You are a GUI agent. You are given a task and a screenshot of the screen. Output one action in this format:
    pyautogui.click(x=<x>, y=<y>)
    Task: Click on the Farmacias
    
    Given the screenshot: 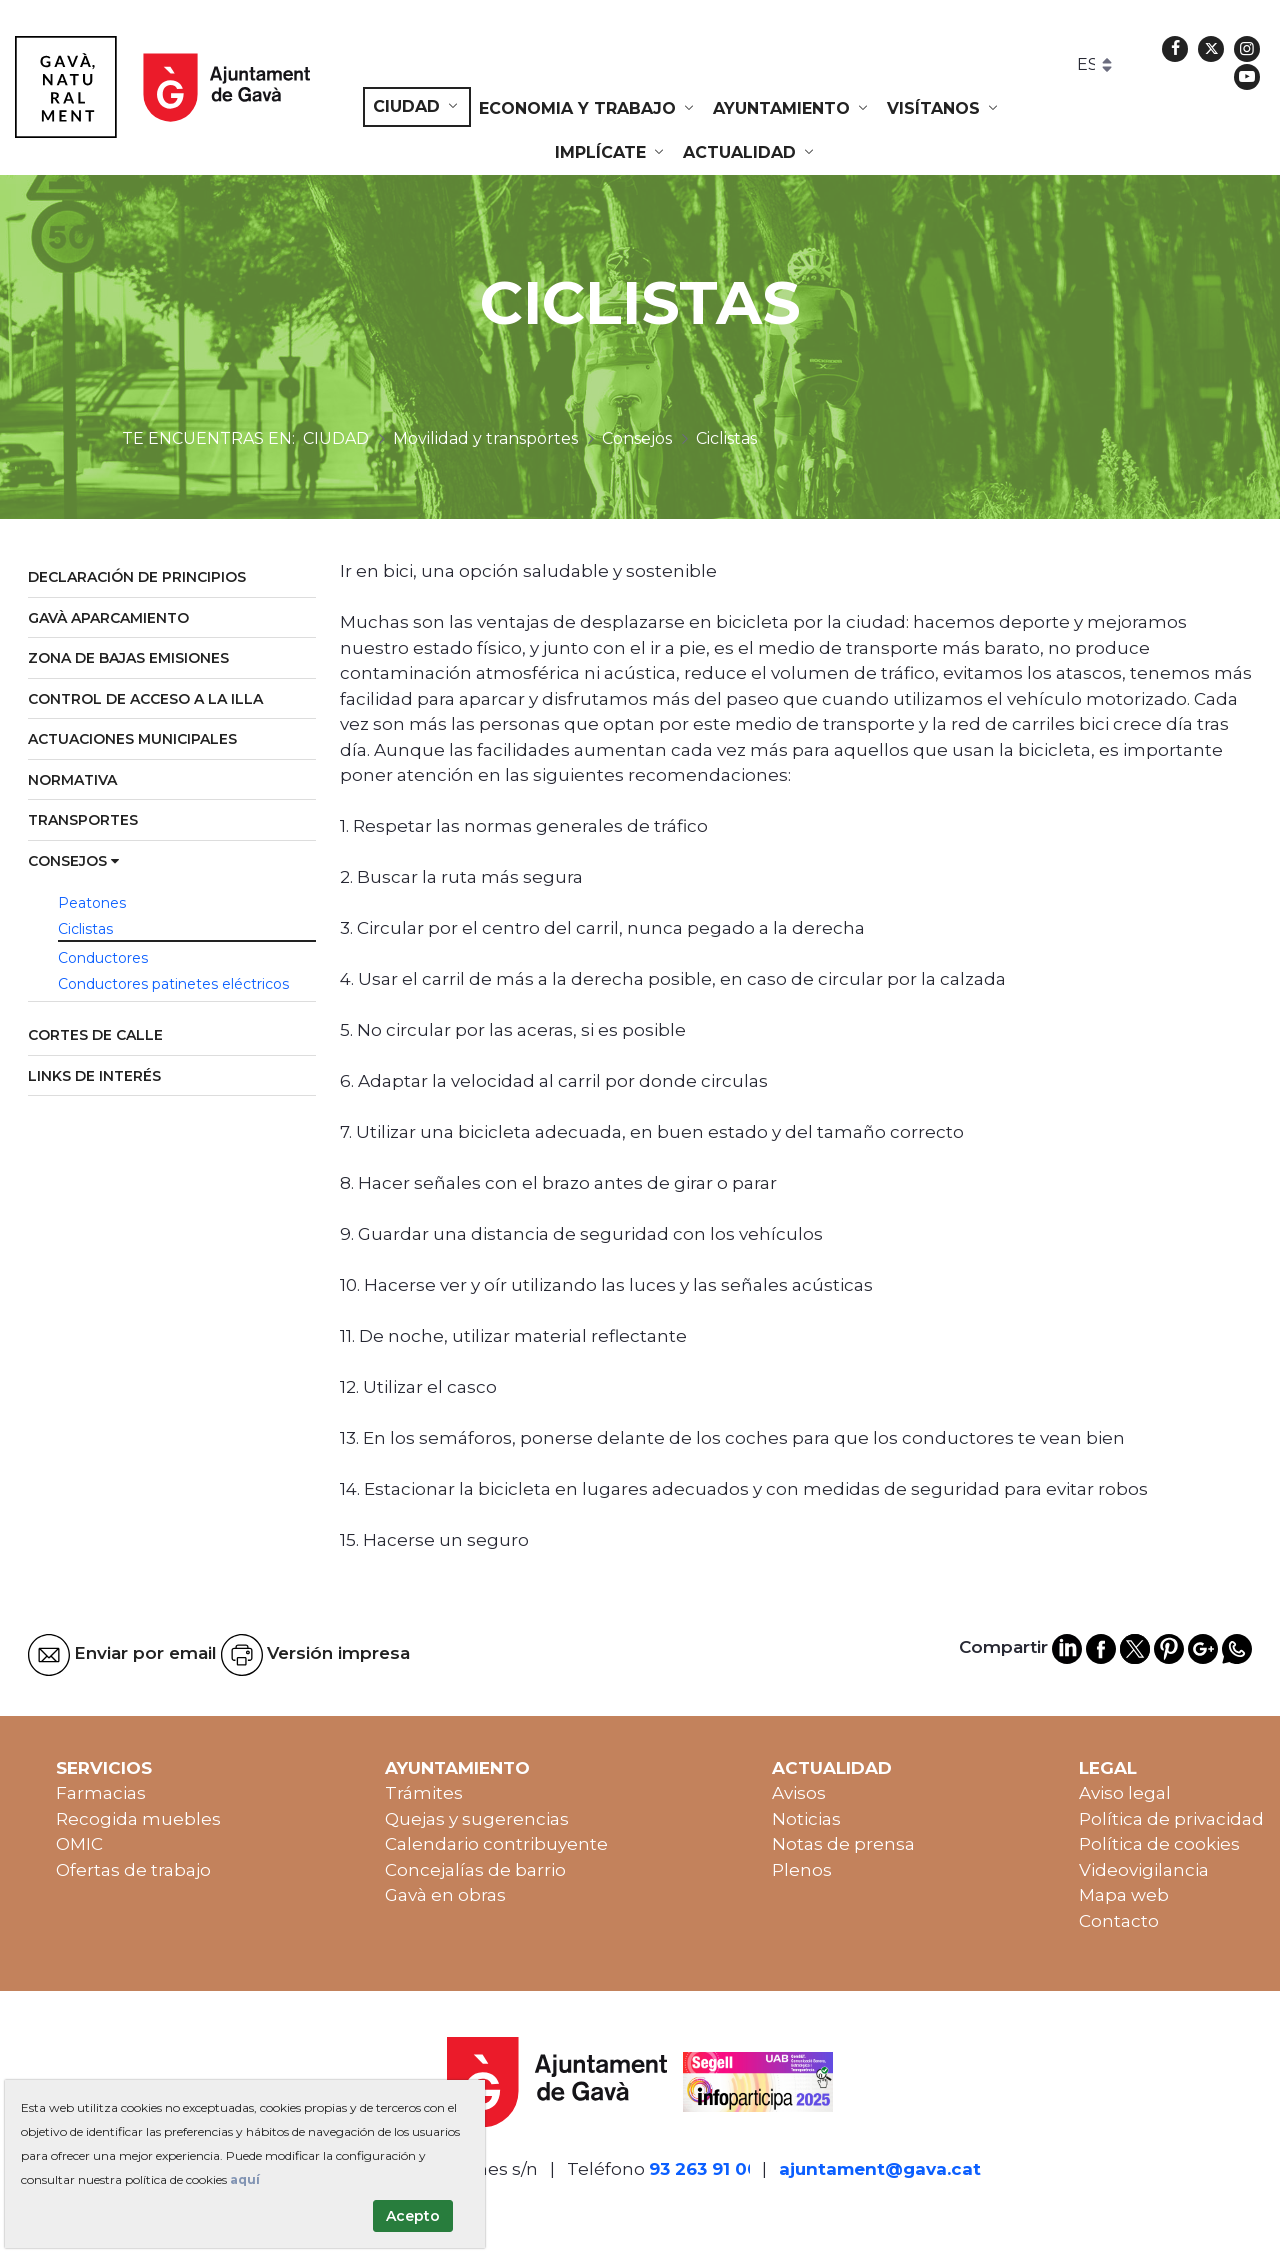 What is the action you would take?
    pyautogui.click(x=101, y=1793)
    